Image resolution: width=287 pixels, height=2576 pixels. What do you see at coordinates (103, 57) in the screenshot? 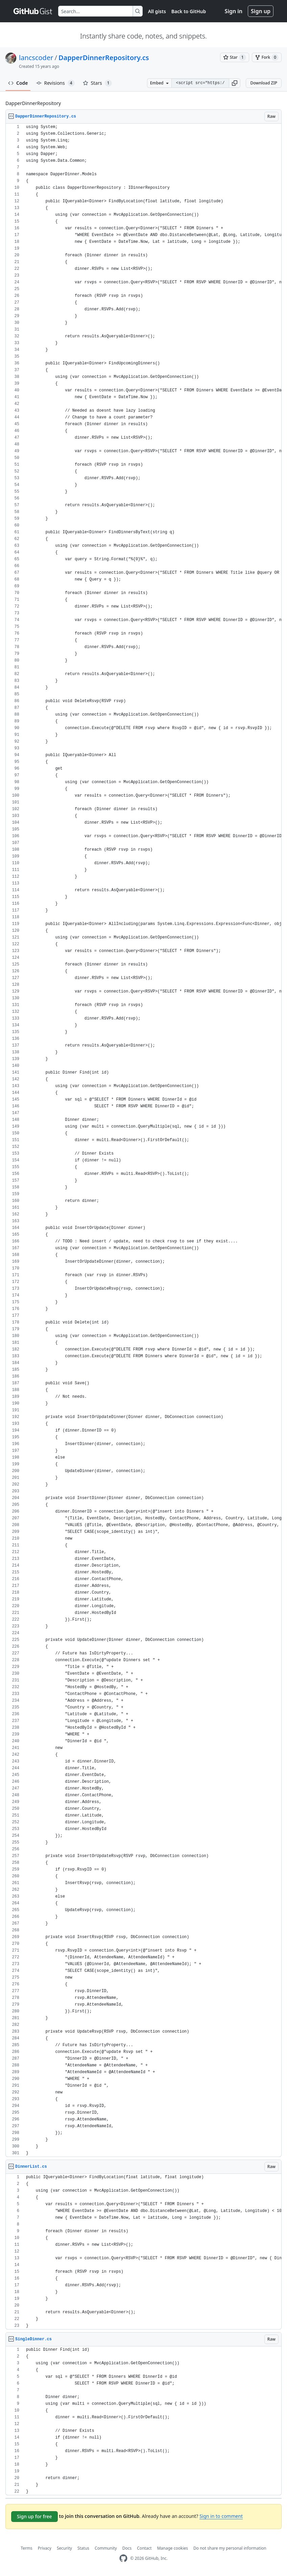
I see `DapperDinnerRepository.cs` at bounding box center [103, 57].